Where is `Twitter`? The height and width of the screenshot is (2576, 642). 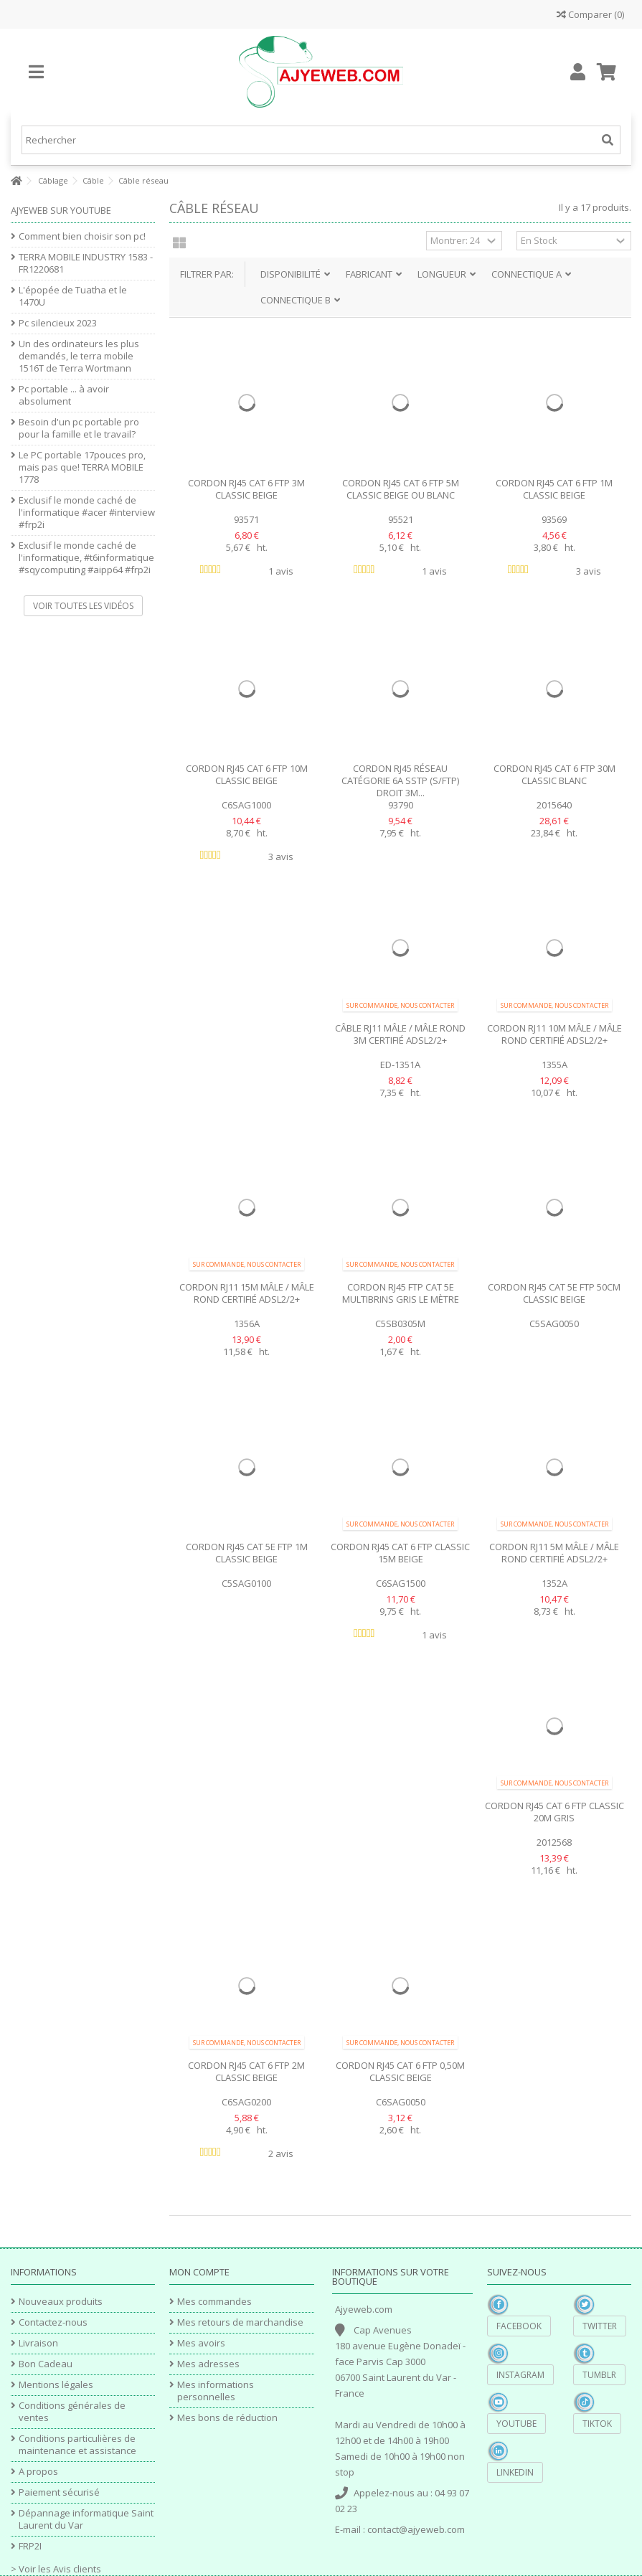
Twitter is located at coordinates (599, 2326).